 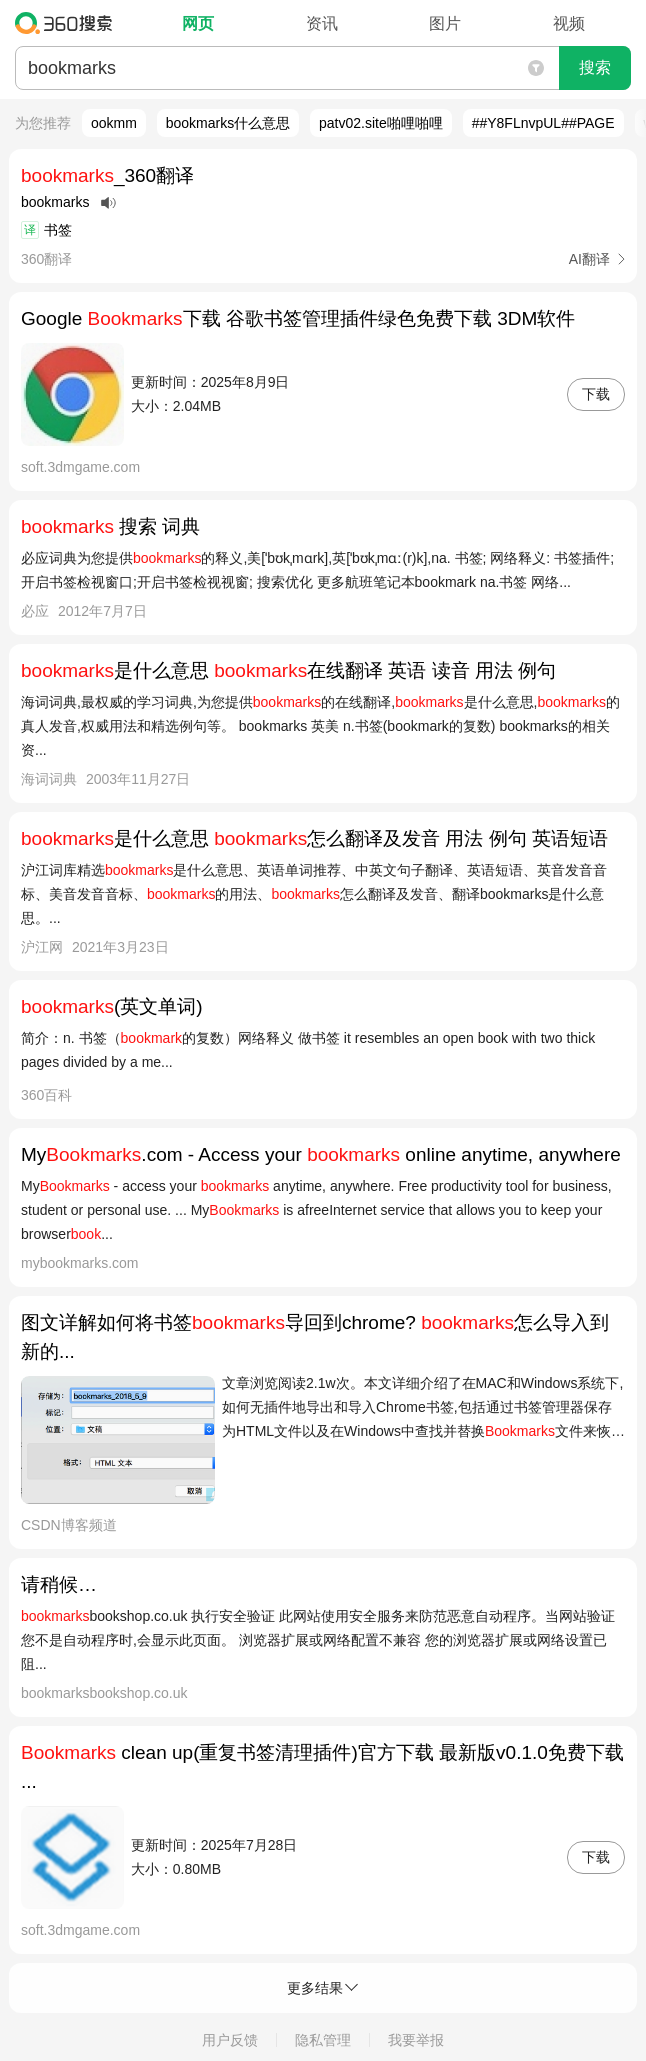 What do you see at coordinates (569, 23) in the screenshot?
I see `视频` at bounding box center [569, 23].